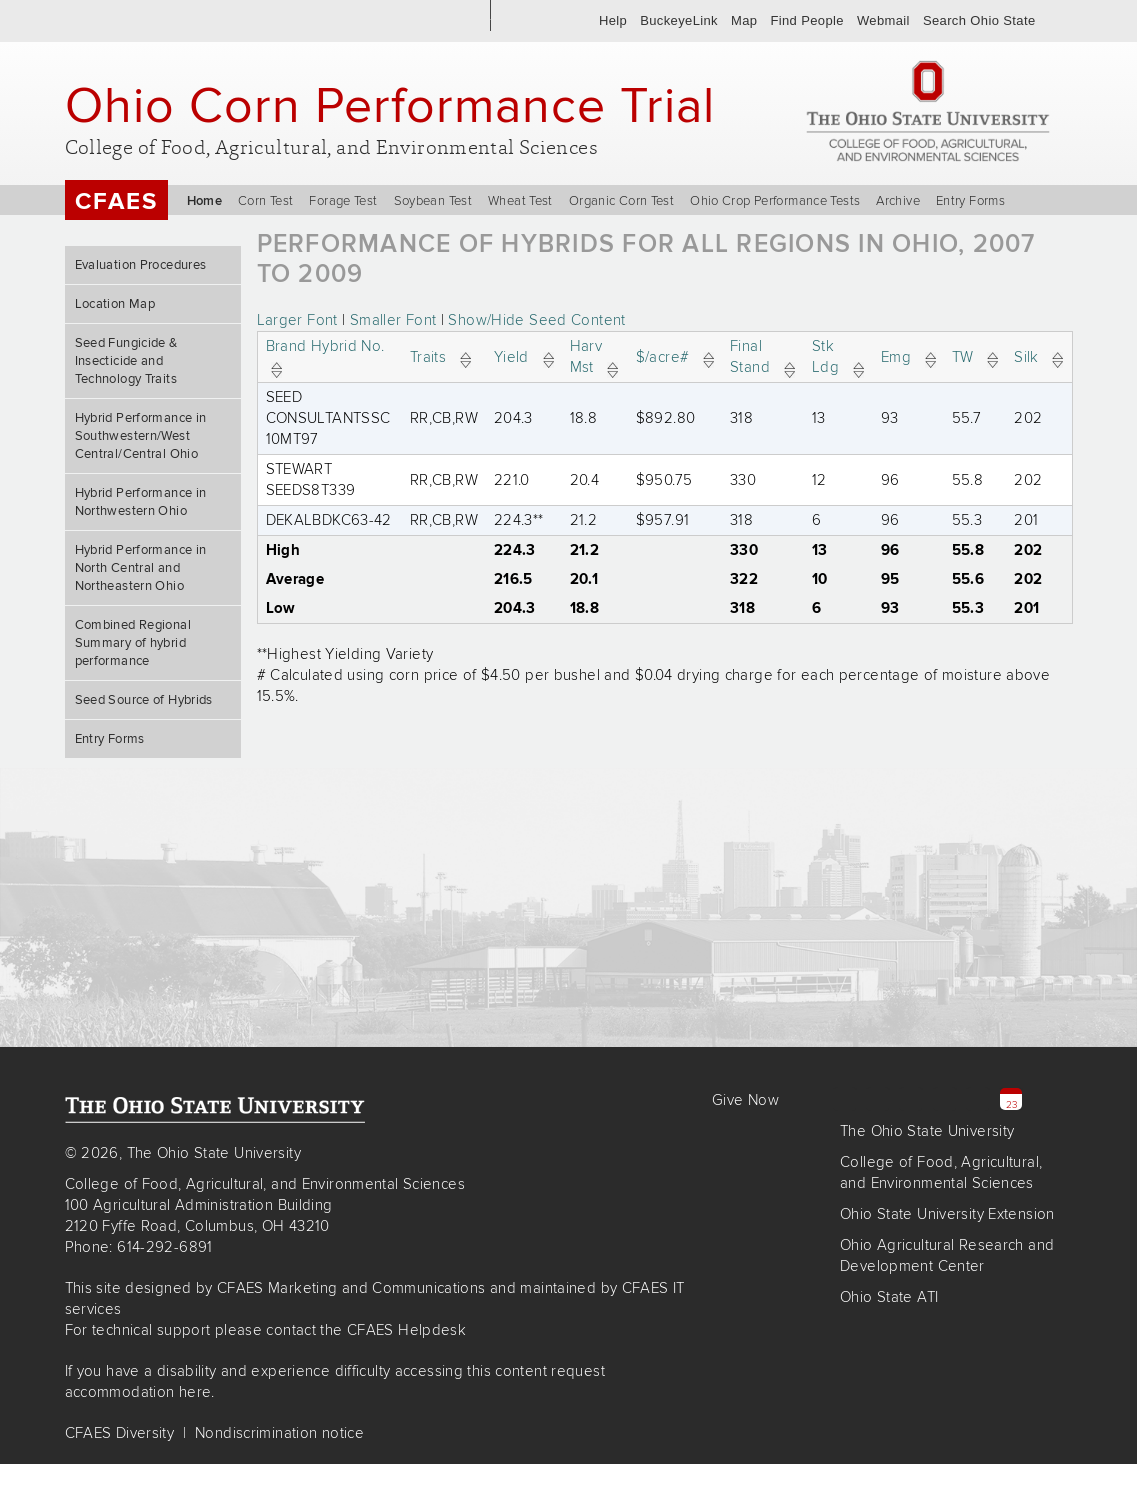  Describe the element at coordinates (621, 201) in the screenshot. I see `Organic Corn Test` at that location.